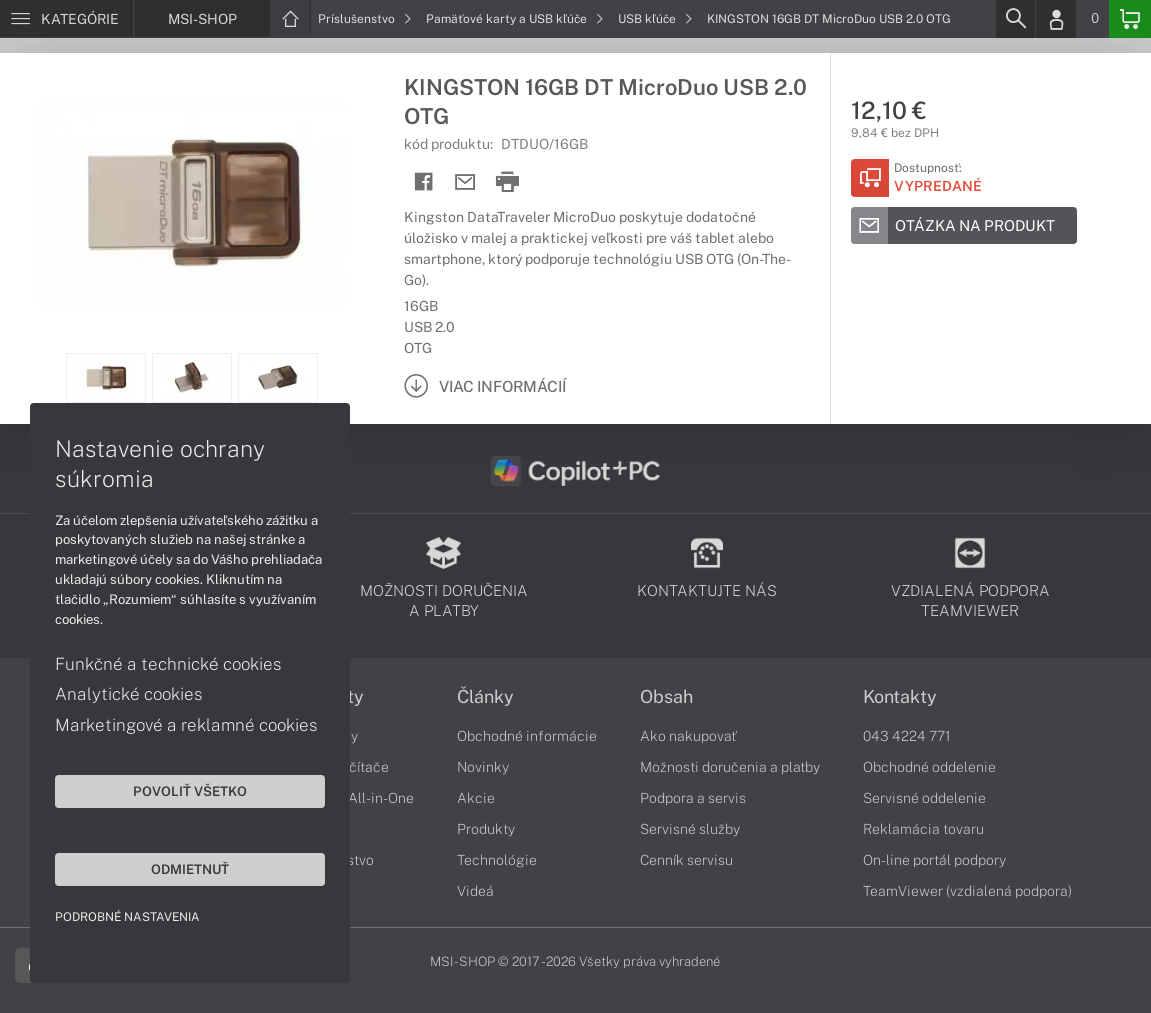  I want to click on Príslušenstvo, so click(365, 19).